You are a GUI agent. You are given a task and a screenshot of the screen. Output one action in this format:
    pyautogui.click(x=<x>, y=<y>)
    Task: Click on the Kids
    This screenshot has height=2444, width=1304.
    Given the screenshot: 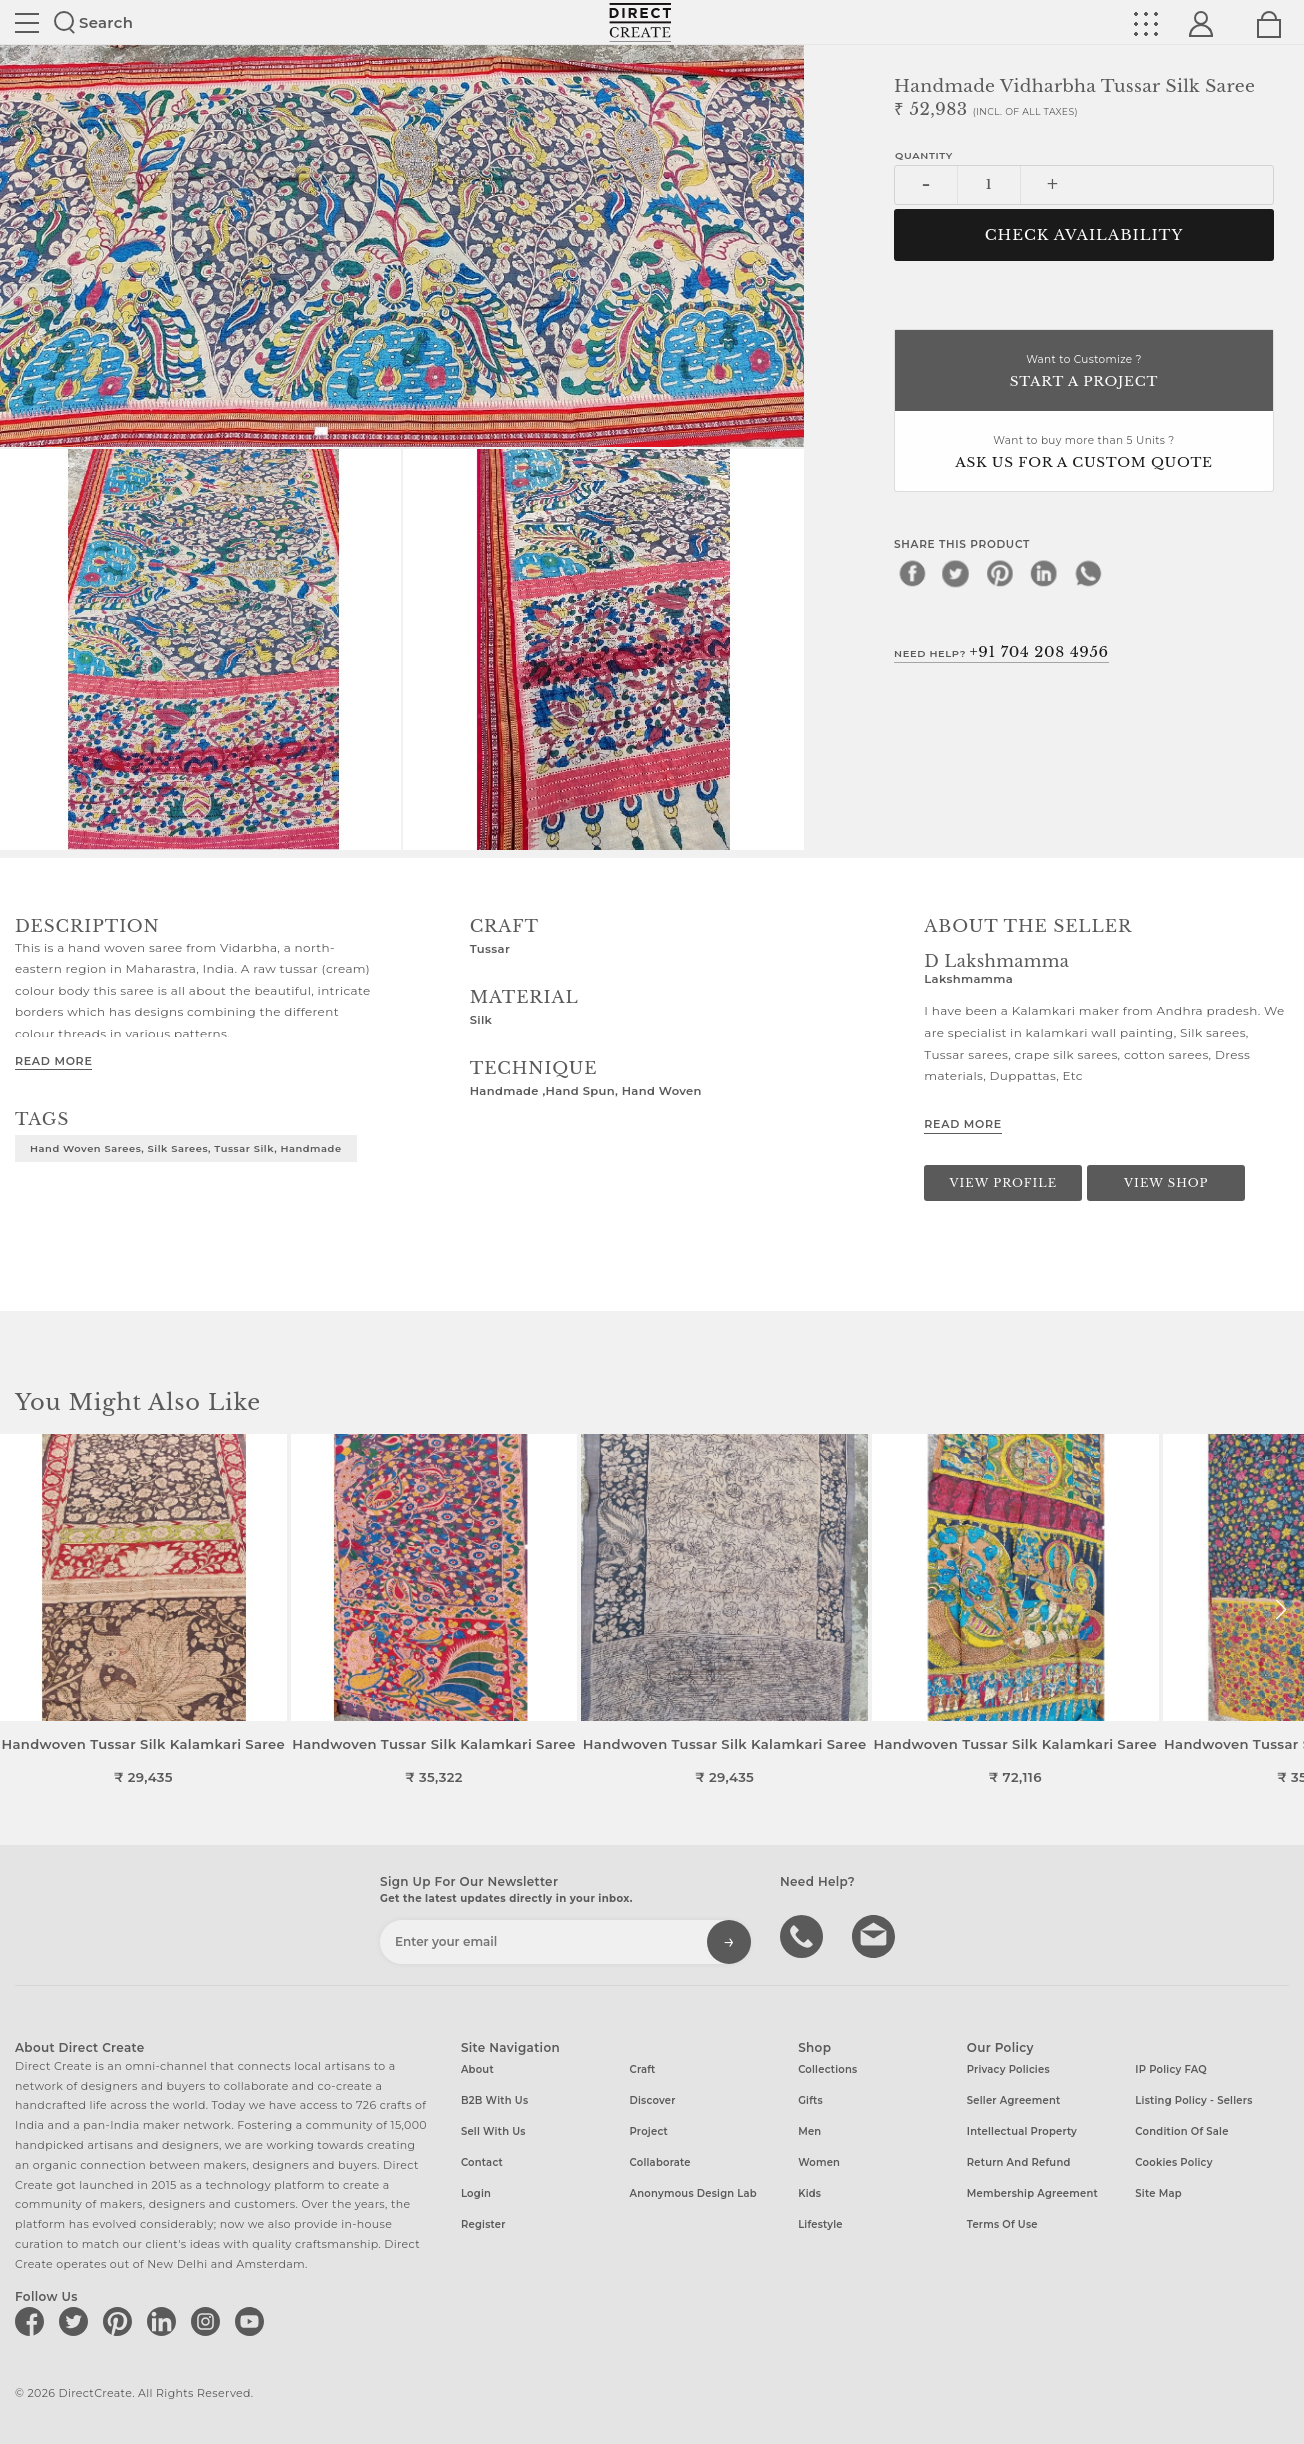 What is the action you would take?
    pyautogui.click(x=809, y=2193)
    